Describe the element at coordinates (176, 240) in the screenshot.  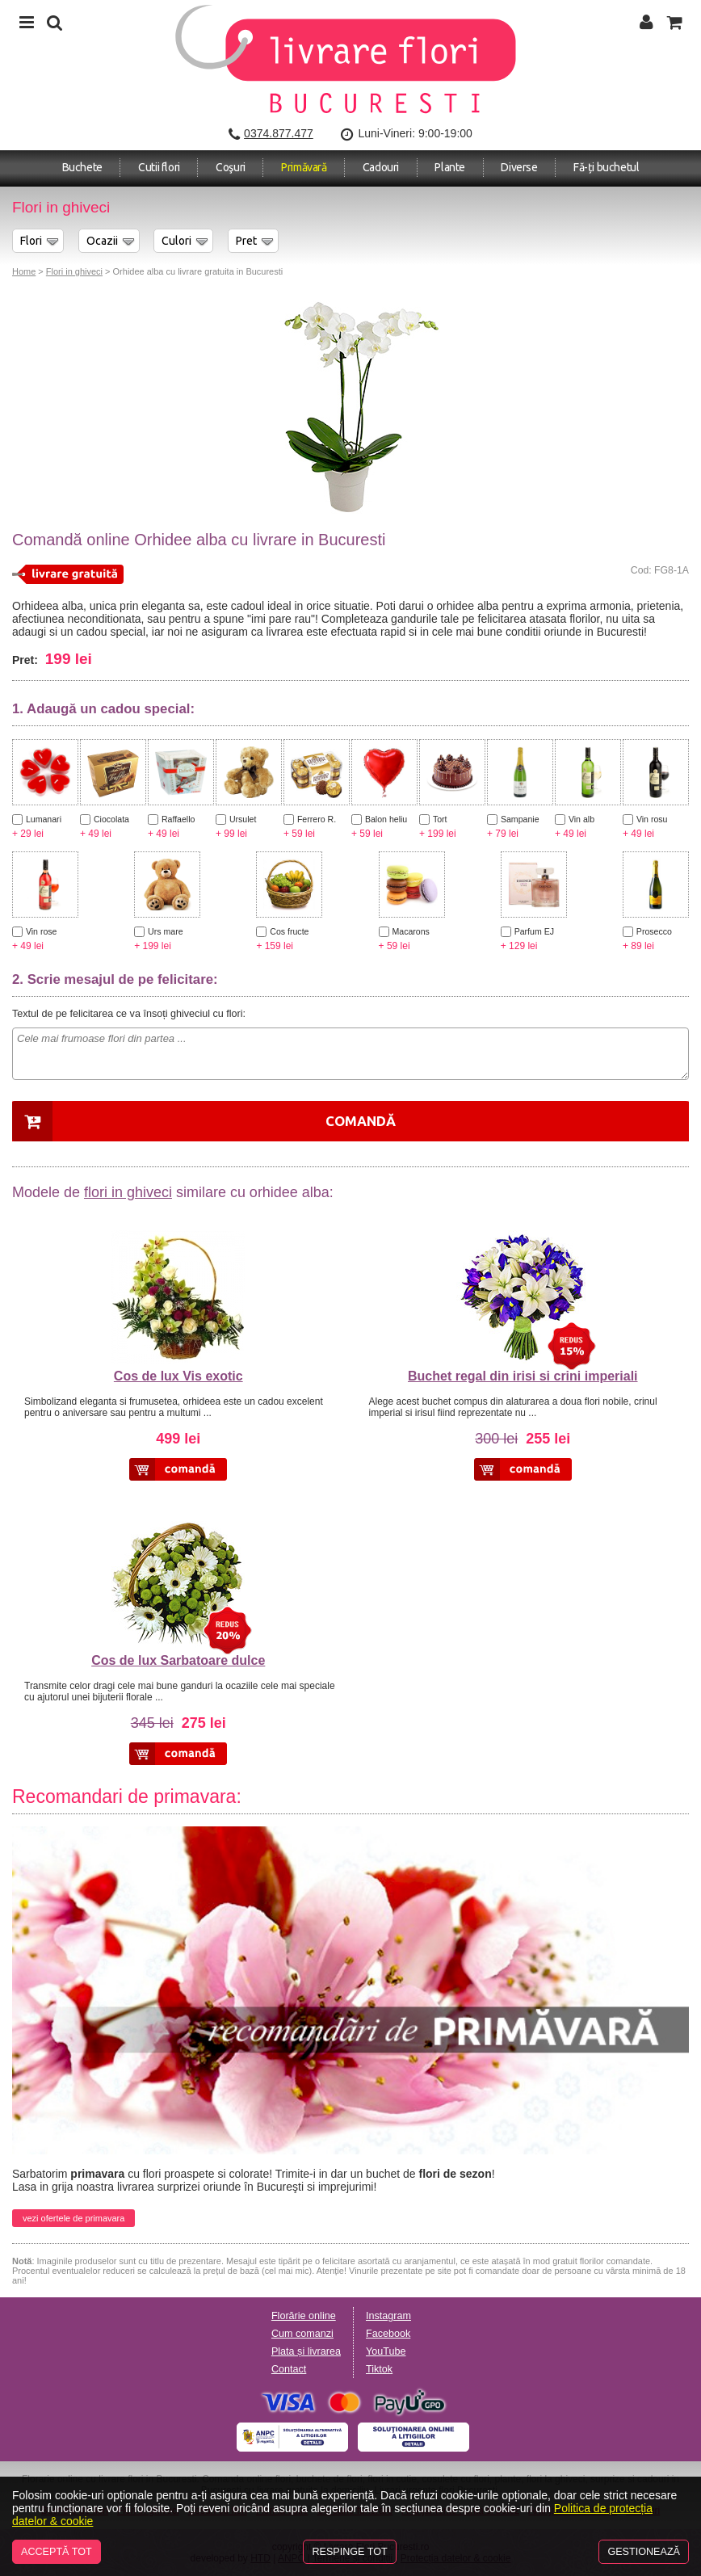
I see `Culori` at that location.